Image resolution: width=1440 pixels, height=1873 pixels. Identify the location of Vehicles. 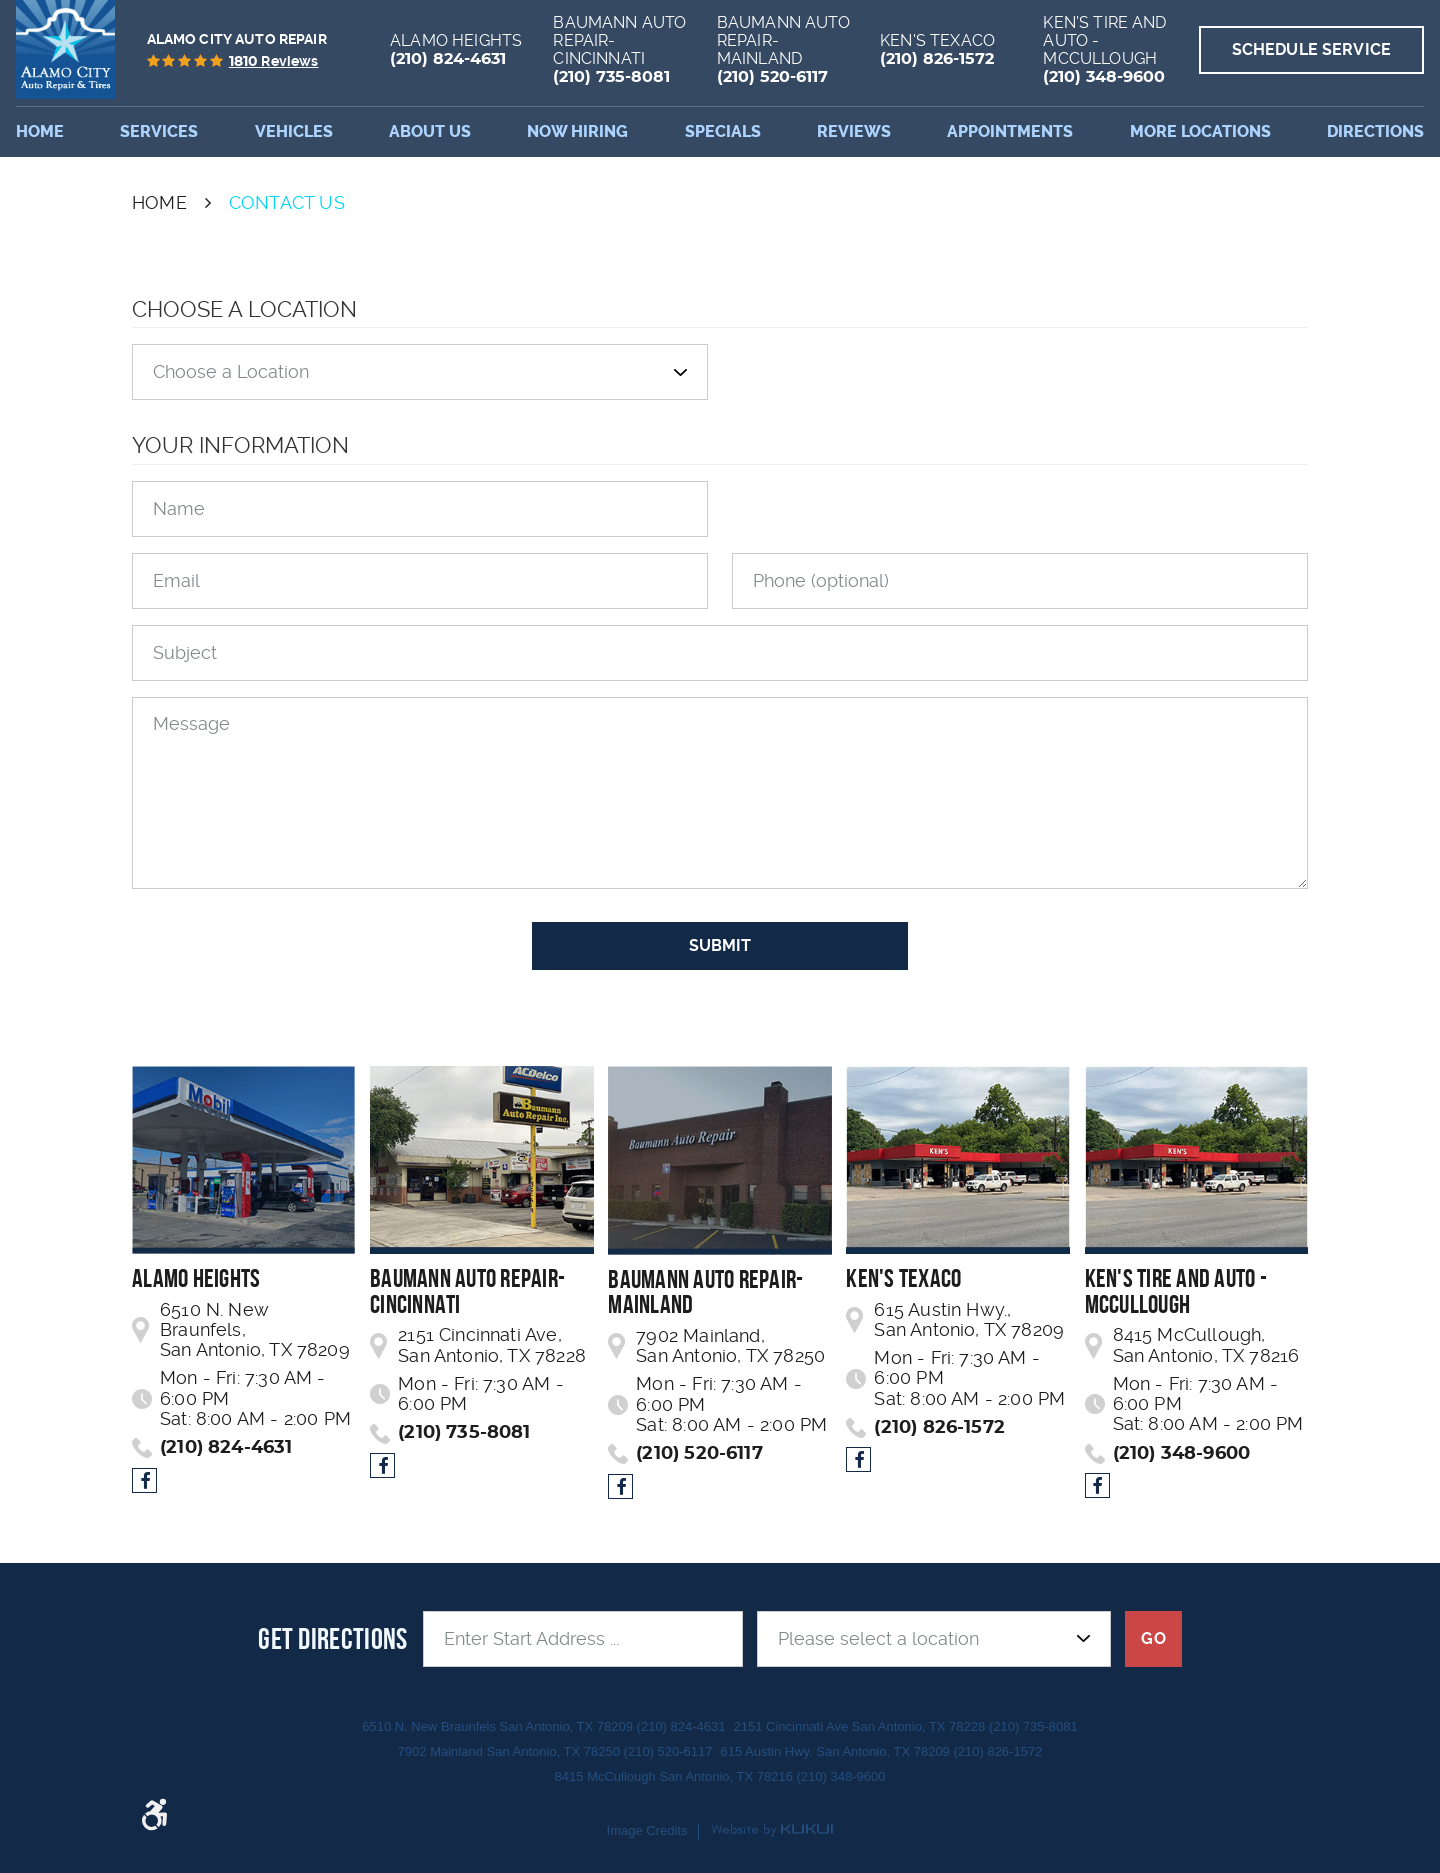
(294, 131).